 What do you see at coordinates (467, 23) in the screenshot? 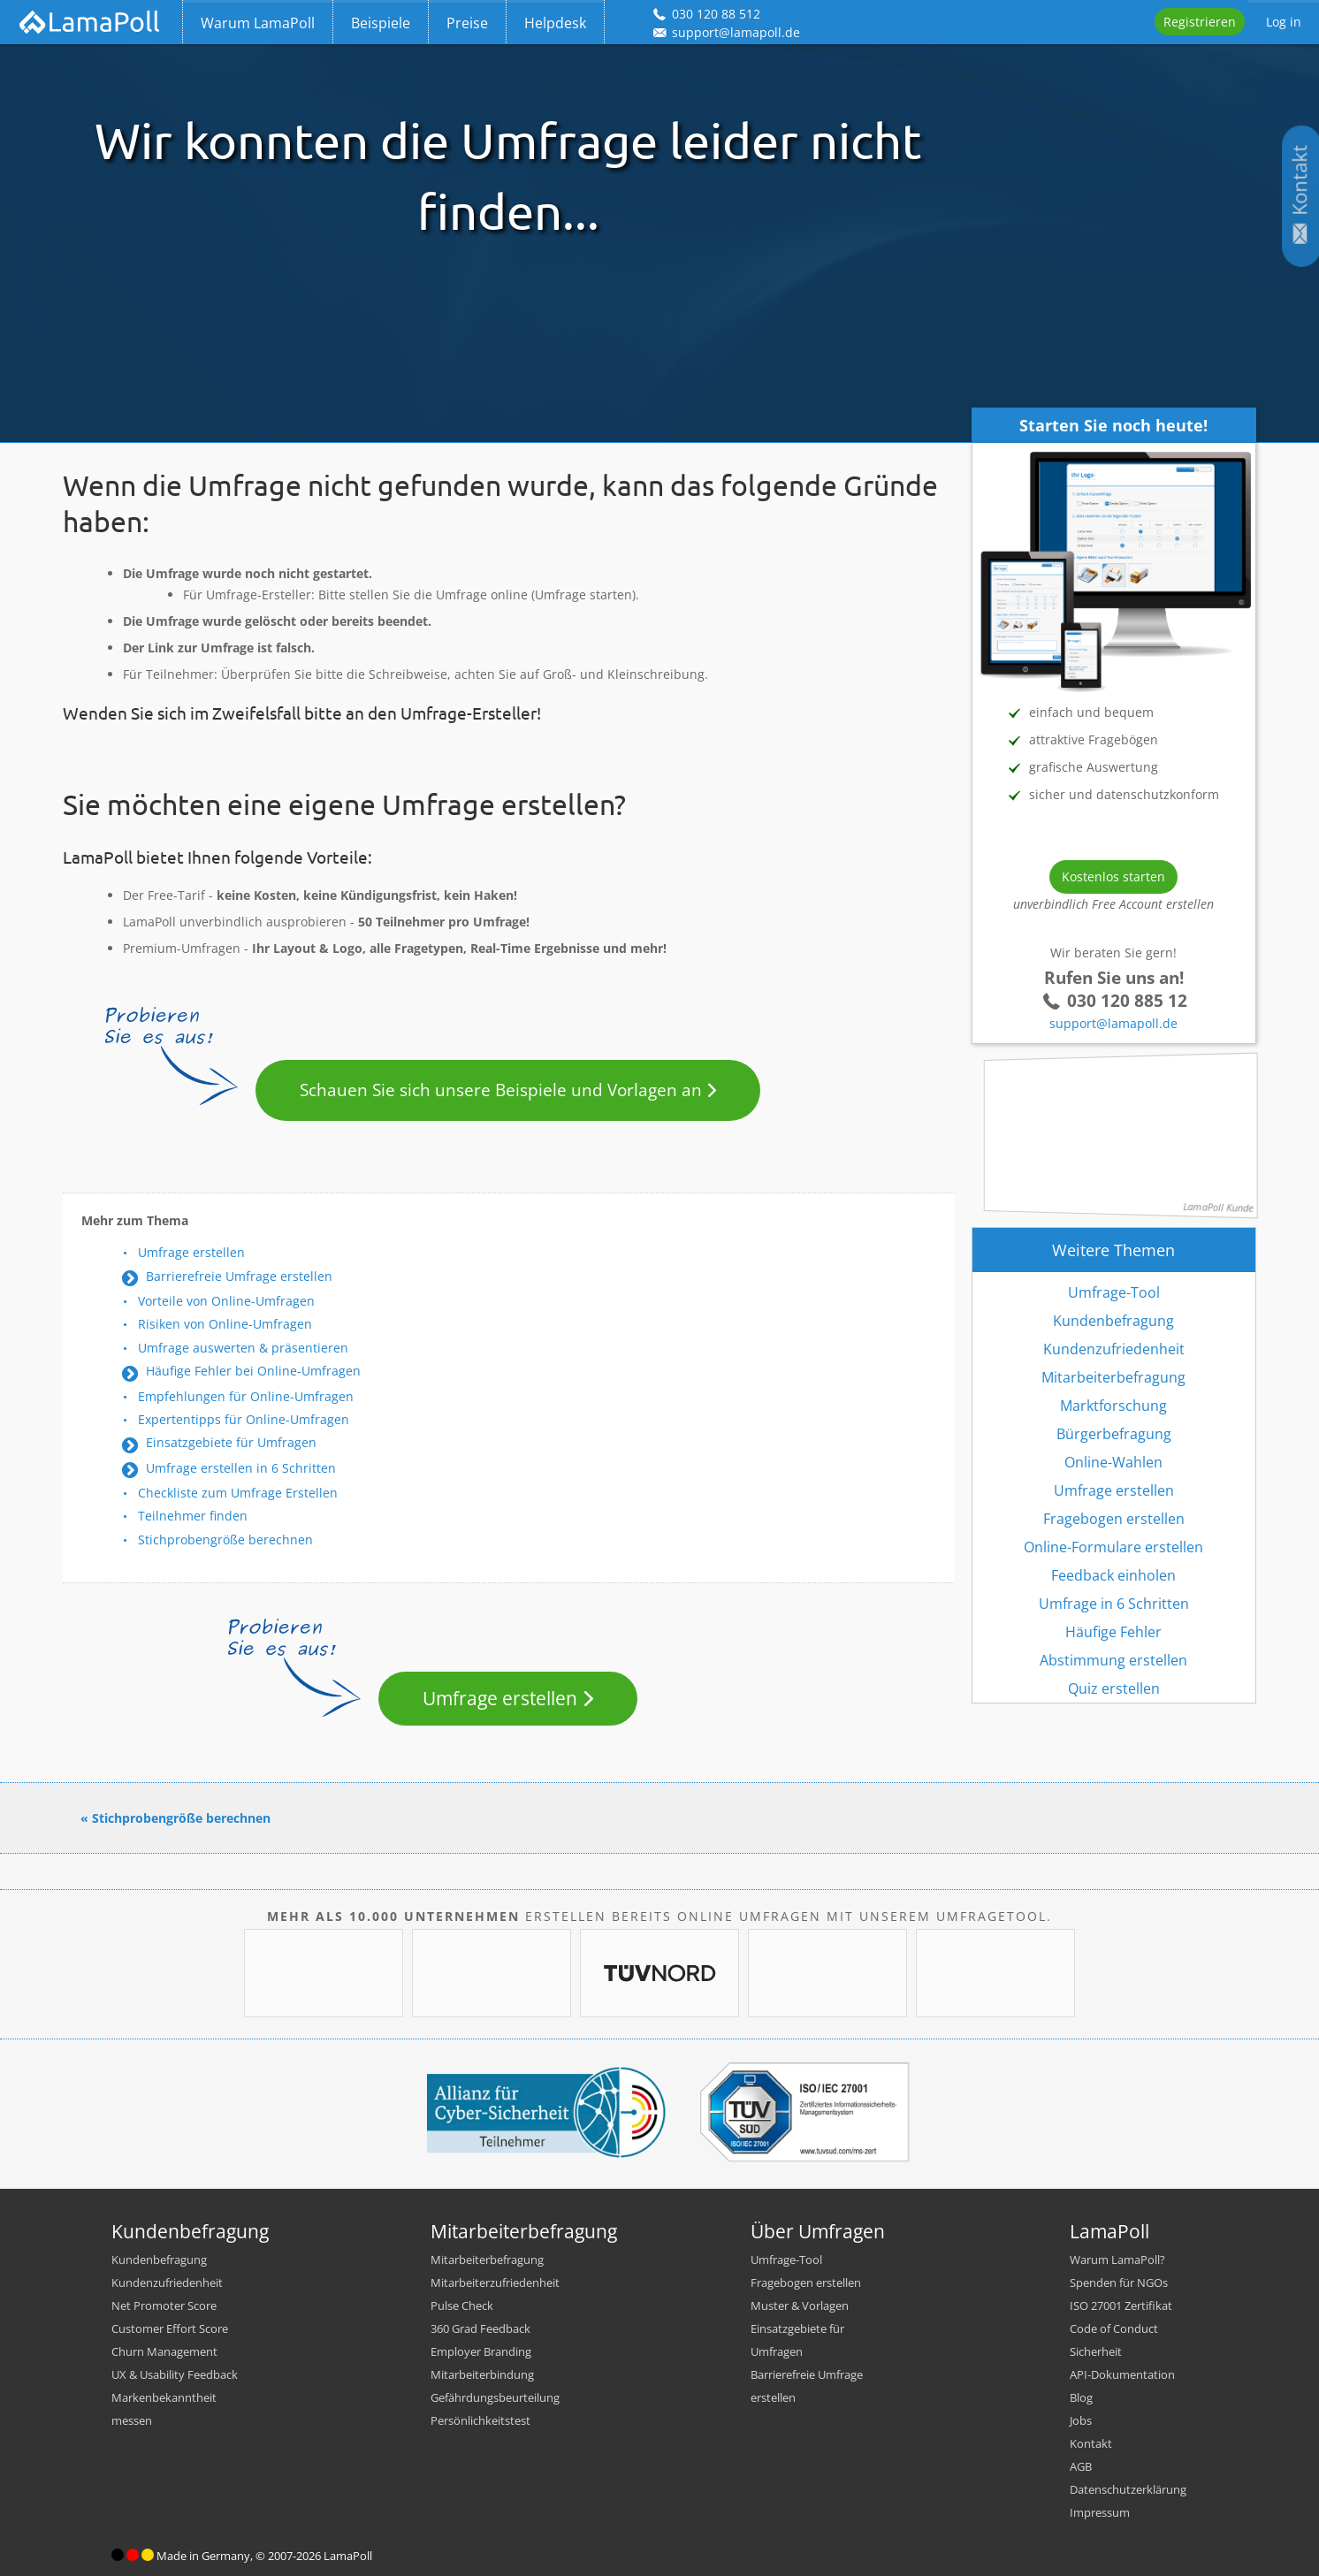
I see `Preise` at bounding box center [467, 23].